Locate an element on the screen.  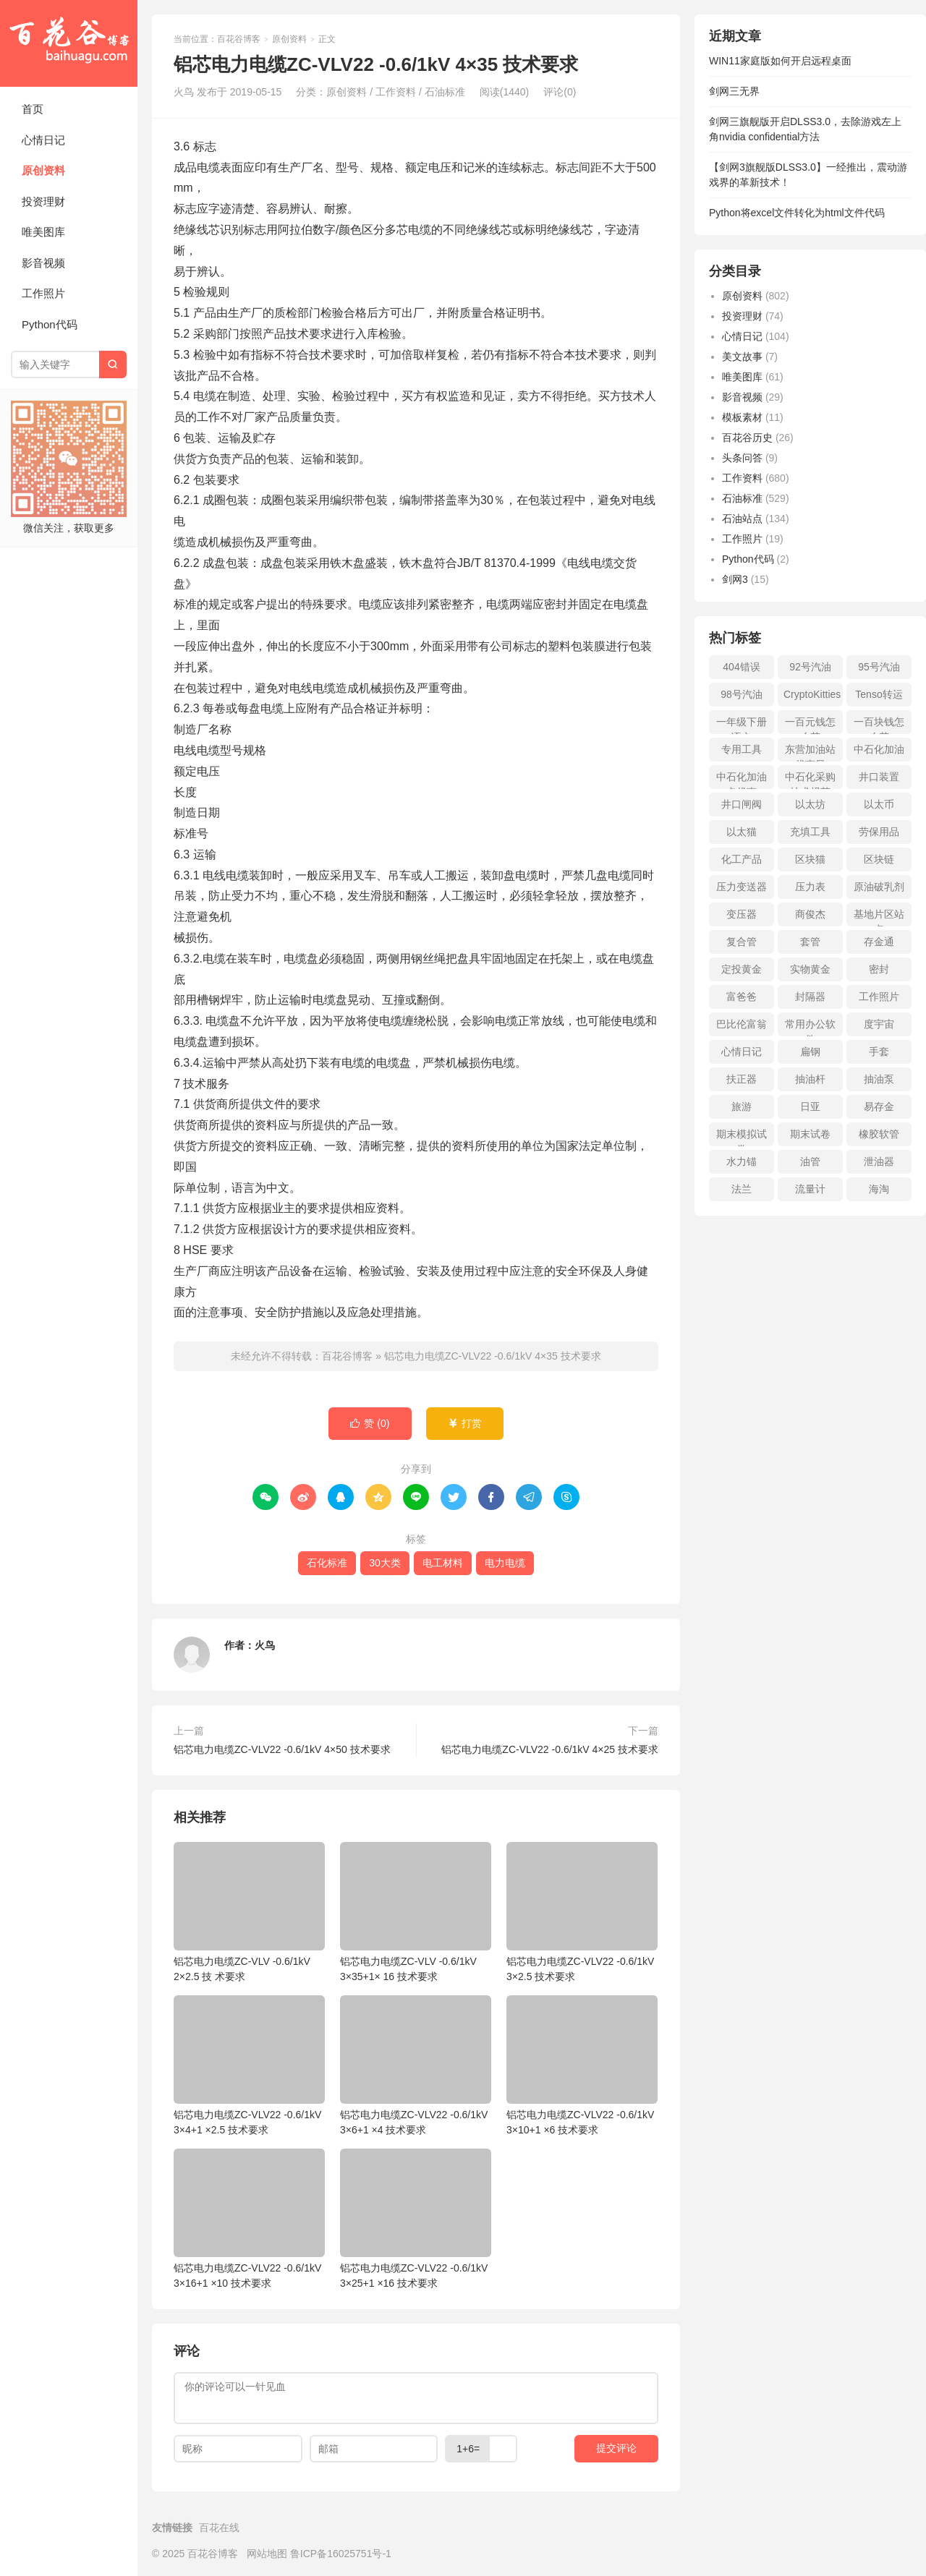
一年级下册语文 is located at coordinates (741, 725).